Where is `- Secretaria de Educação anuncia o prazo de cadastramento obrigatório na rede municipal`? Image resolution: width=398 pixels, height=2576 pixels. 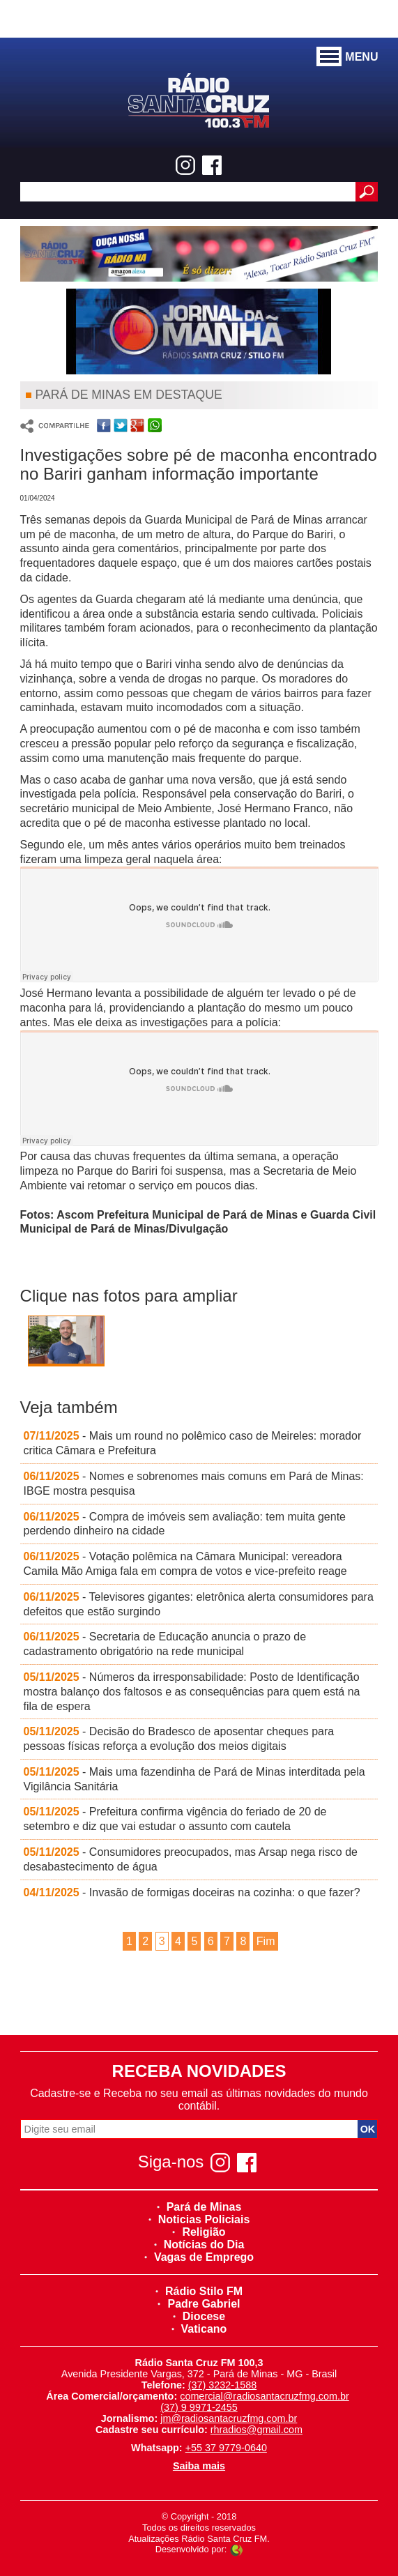 - Secretaria de Educação anuncia o prazo de cadastramento obrigatório na rede municipal is located at coordinates (165, 1644).